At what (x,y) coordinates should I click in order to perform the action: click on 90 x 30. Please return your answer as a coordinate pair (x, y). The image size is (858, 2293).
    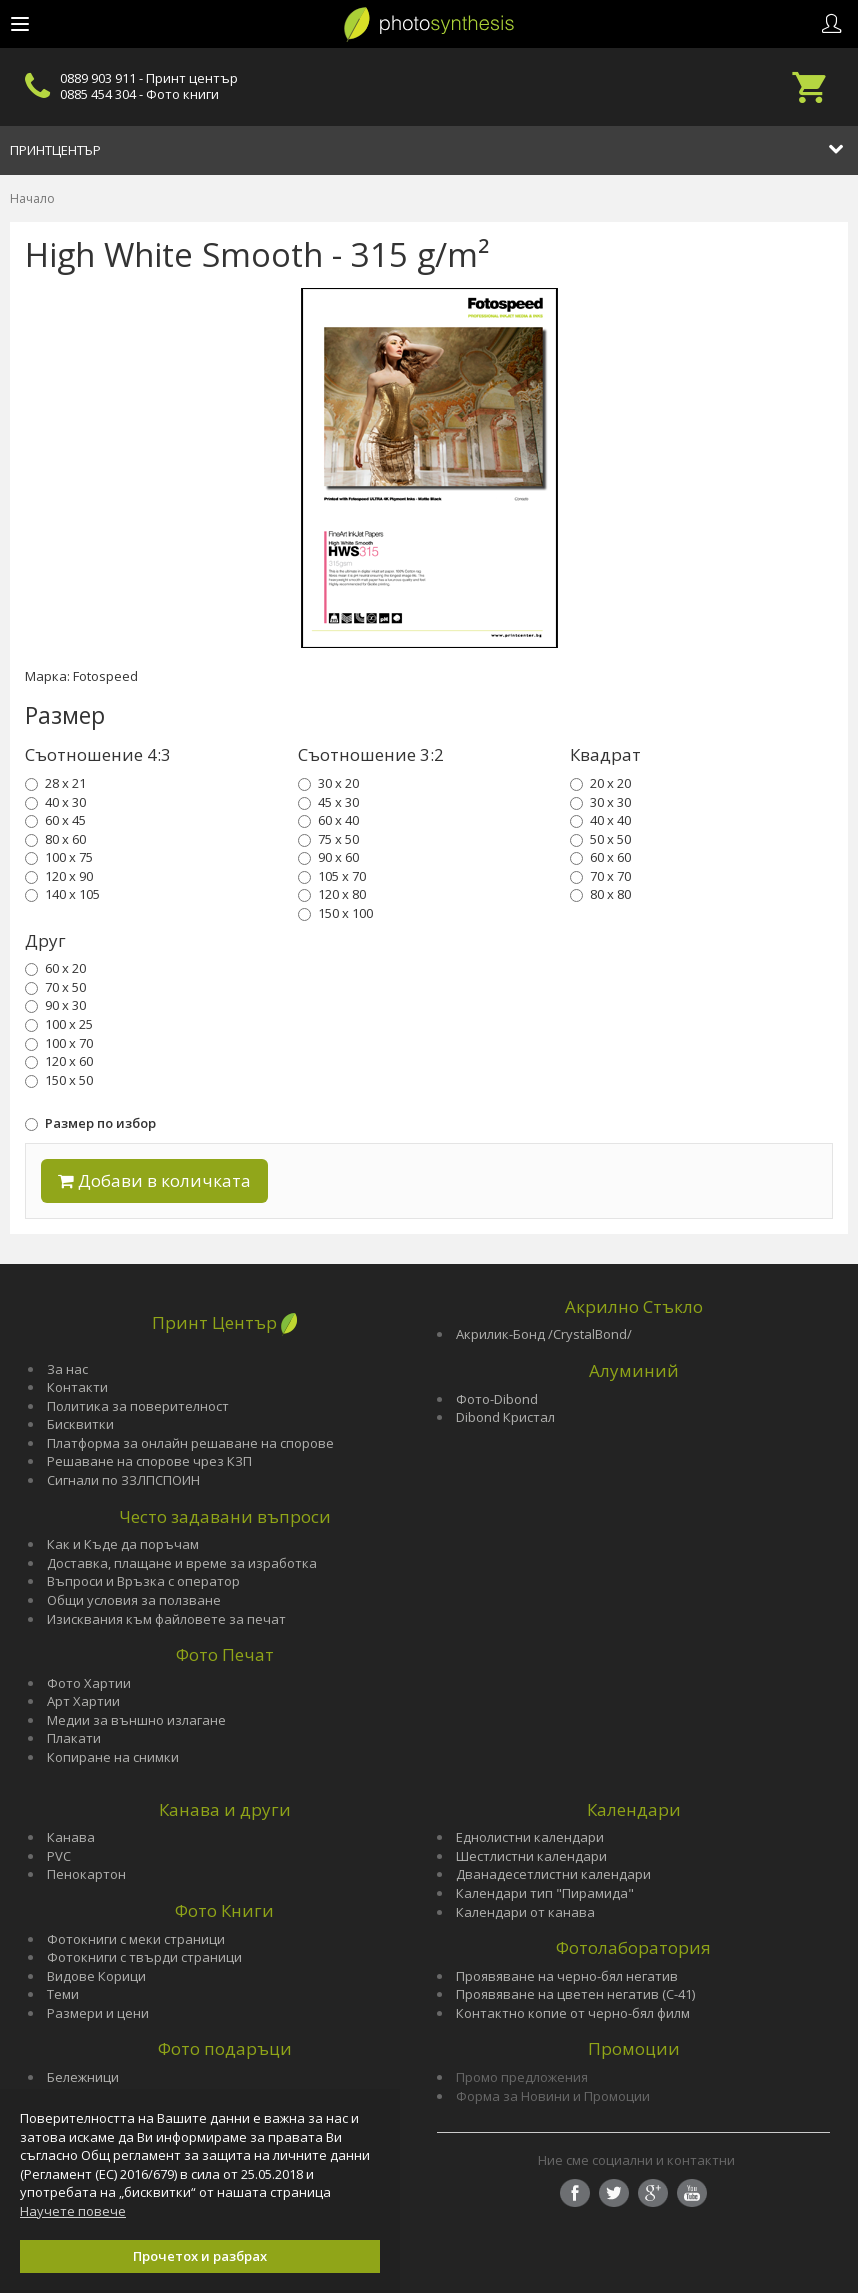
    Looking at the image, I should click on (55, 1005).